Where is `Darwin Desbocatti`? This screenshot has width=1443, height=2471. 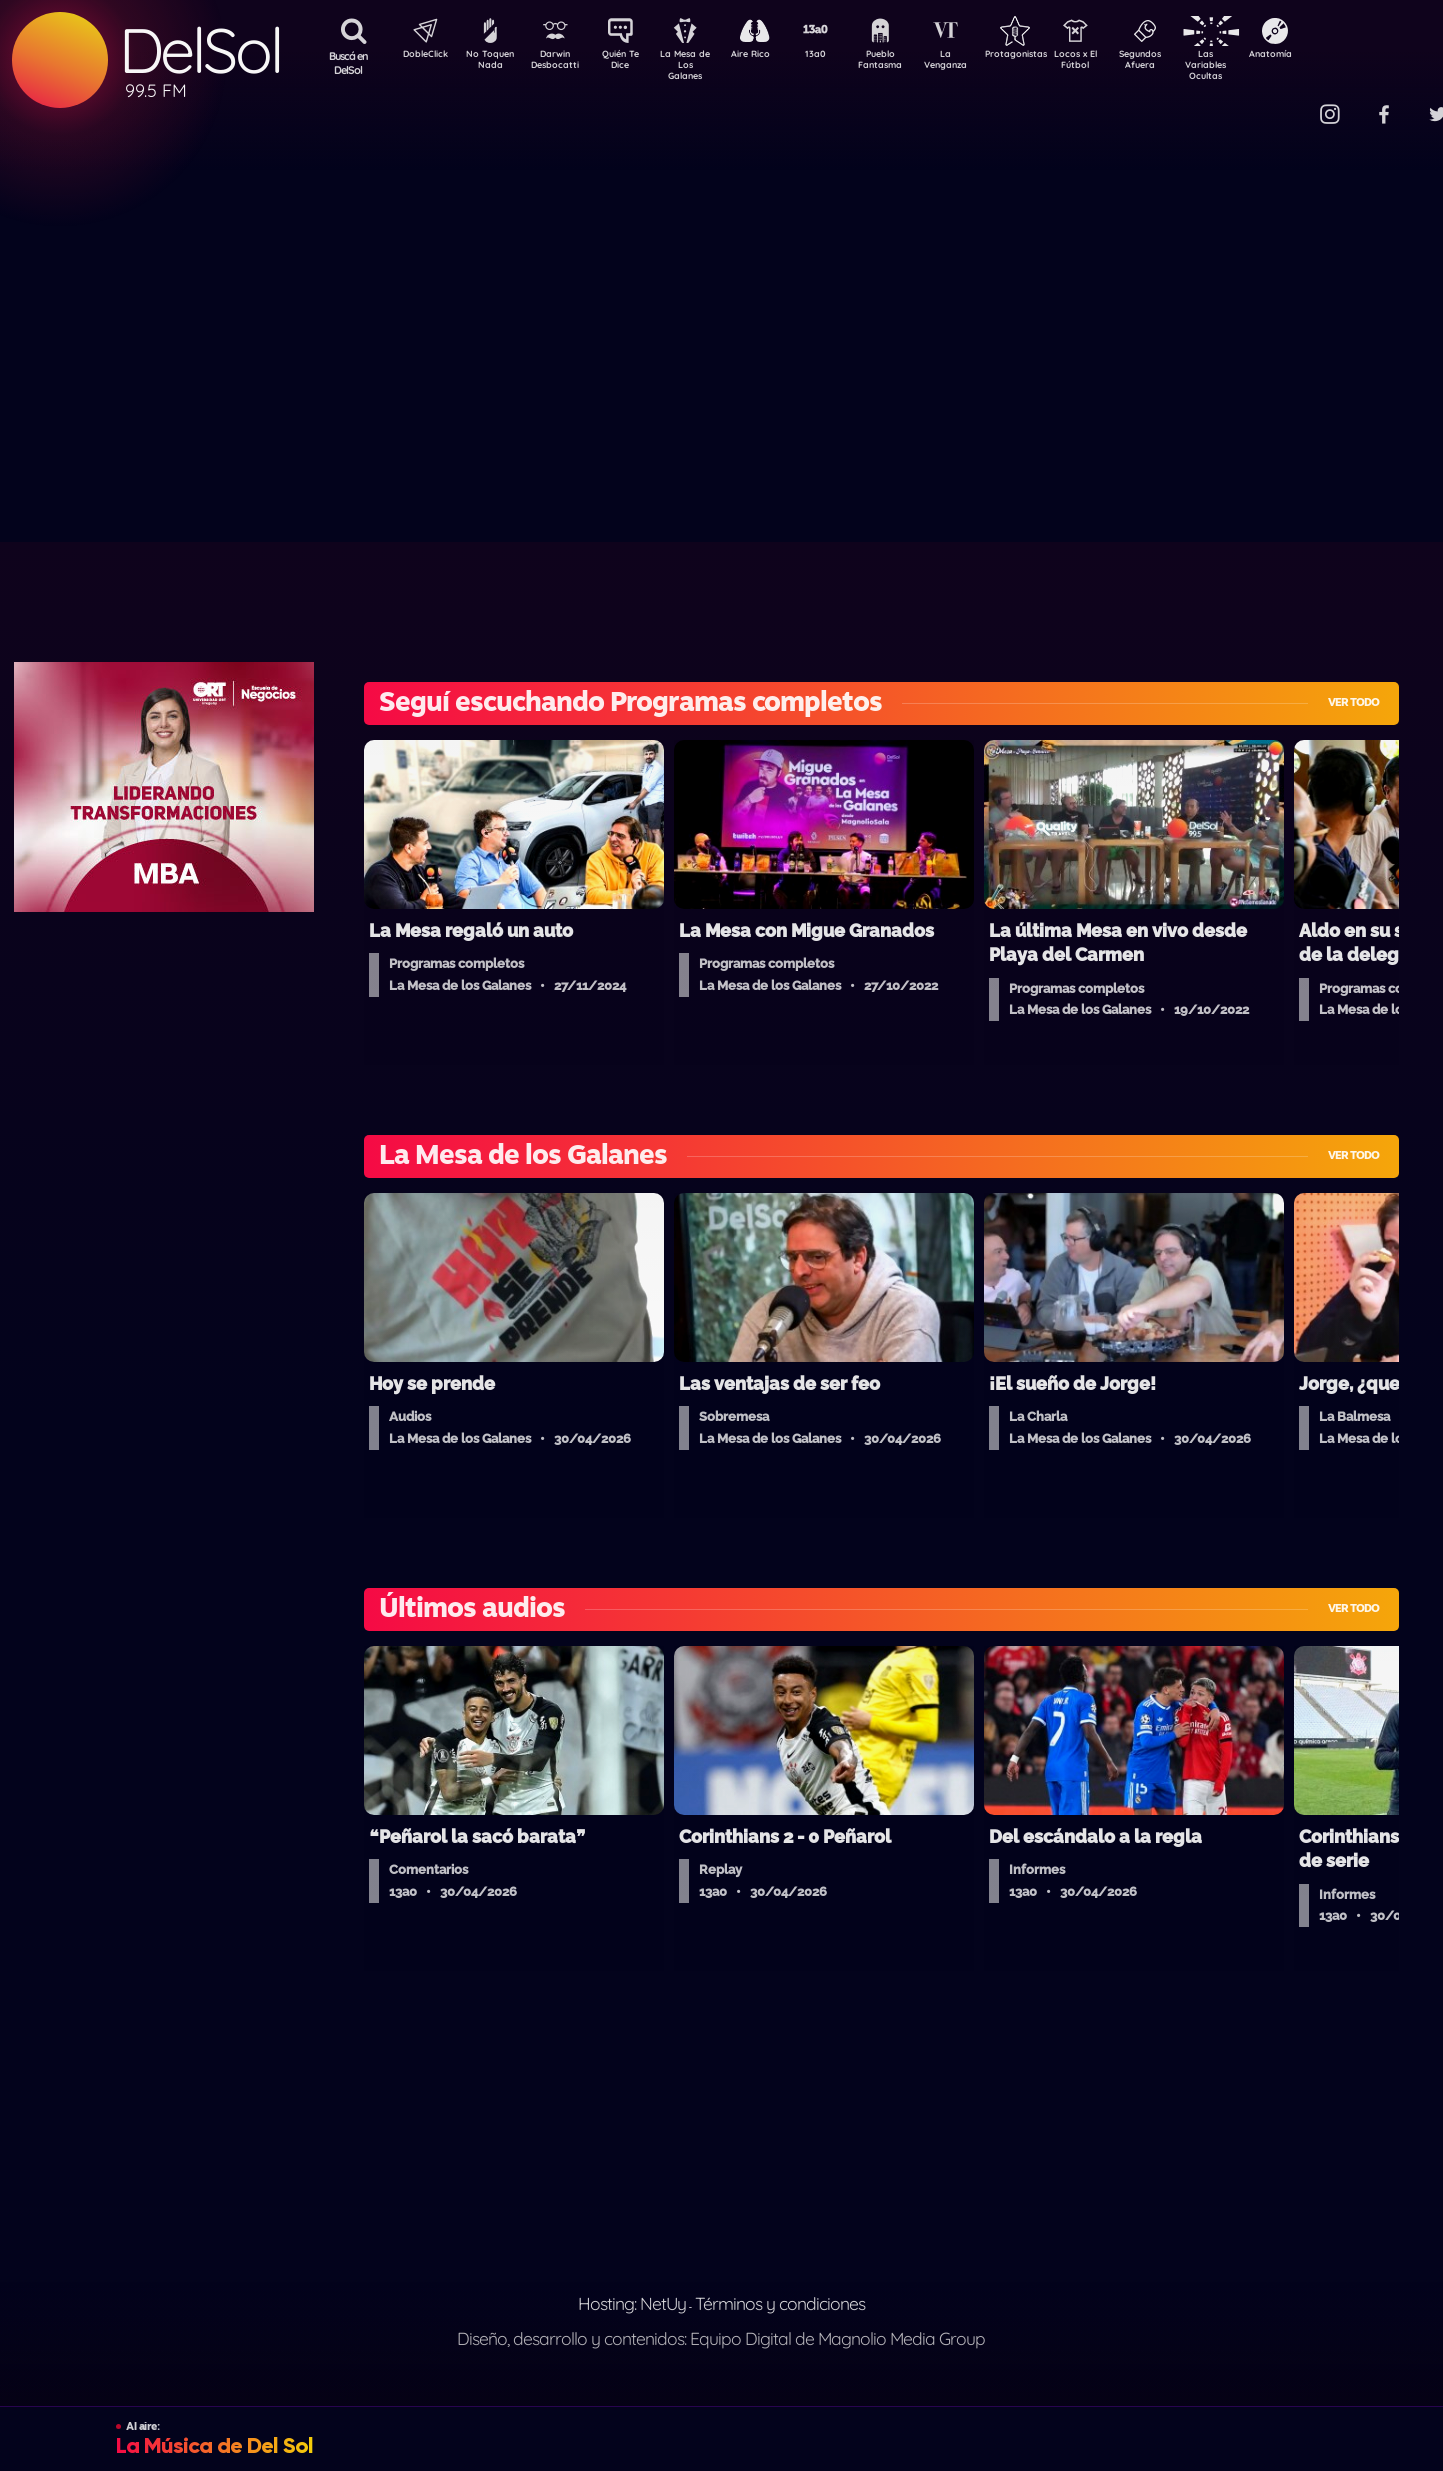 Darwin Desbocatti is located at coordinates (558, 63).